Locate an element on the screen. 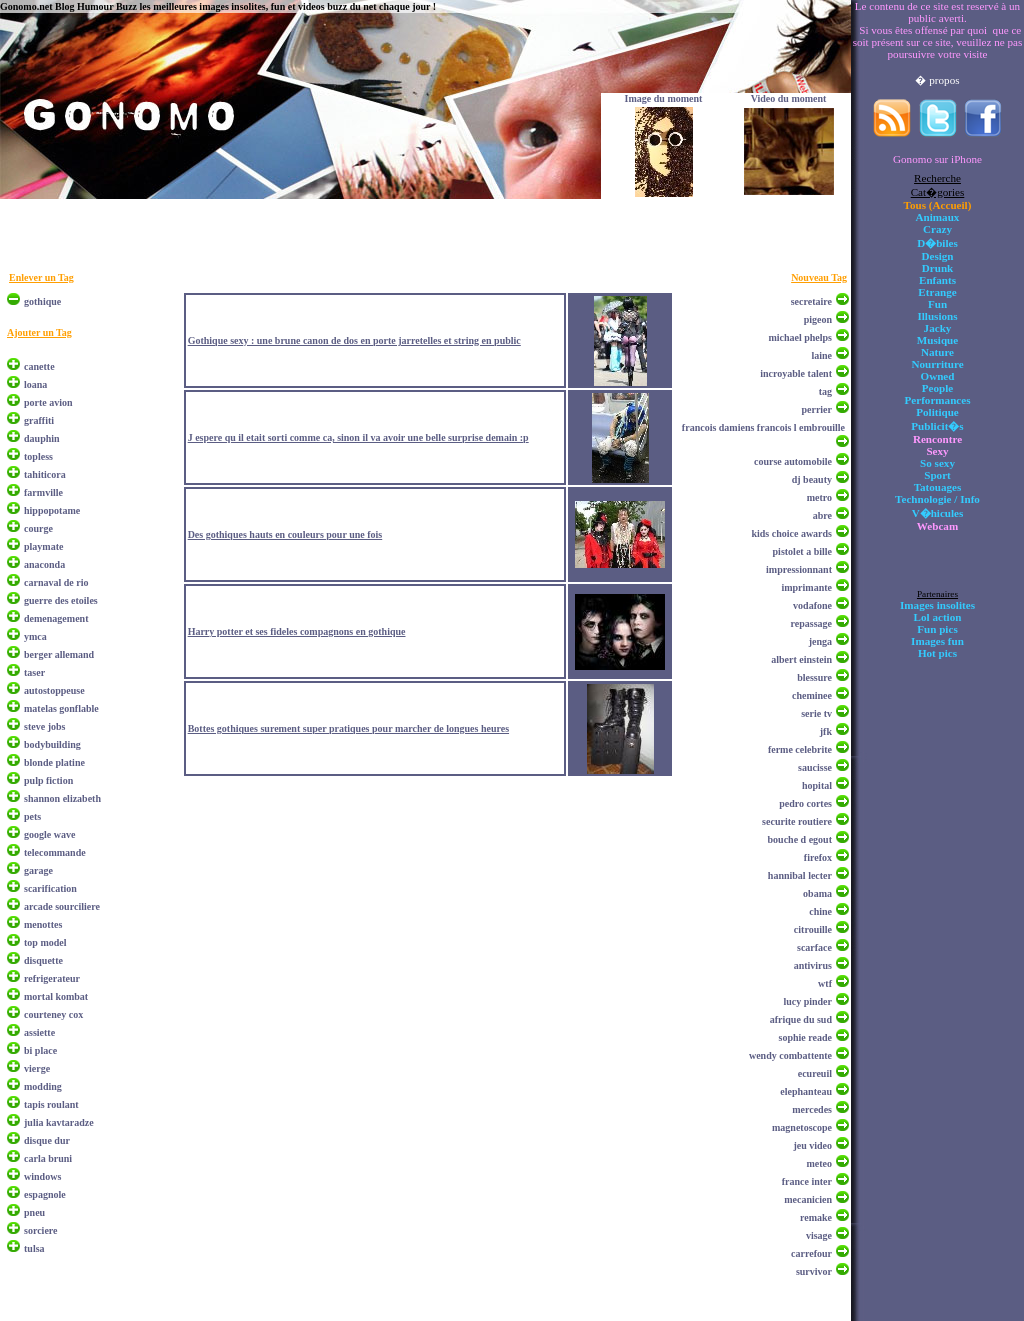  magnetoscope is located at coordinates (802, 1127).